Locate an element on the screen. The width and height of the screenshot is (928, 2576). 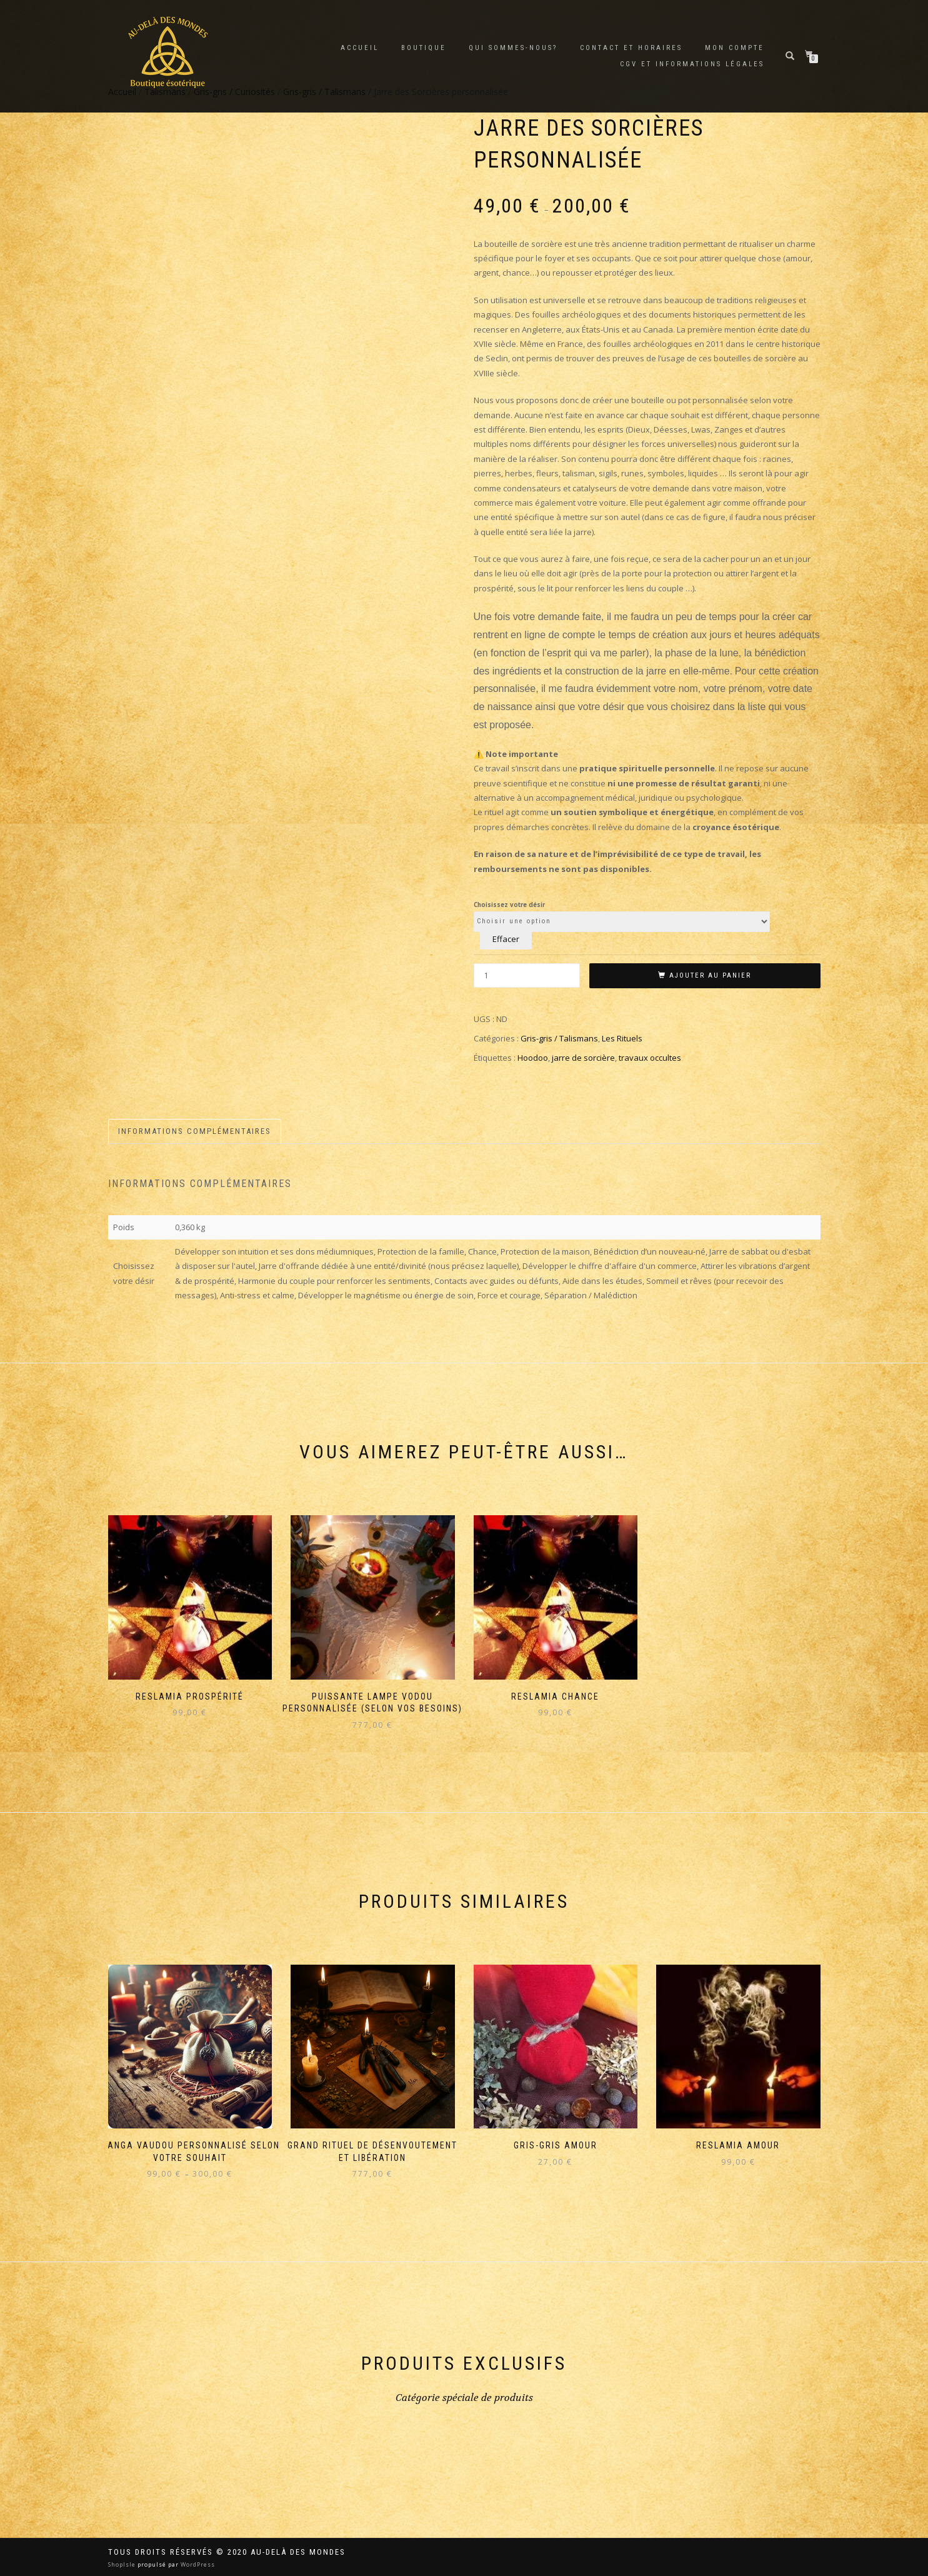
Gris-gris / Talismans is located at coordinates (559, 1038).